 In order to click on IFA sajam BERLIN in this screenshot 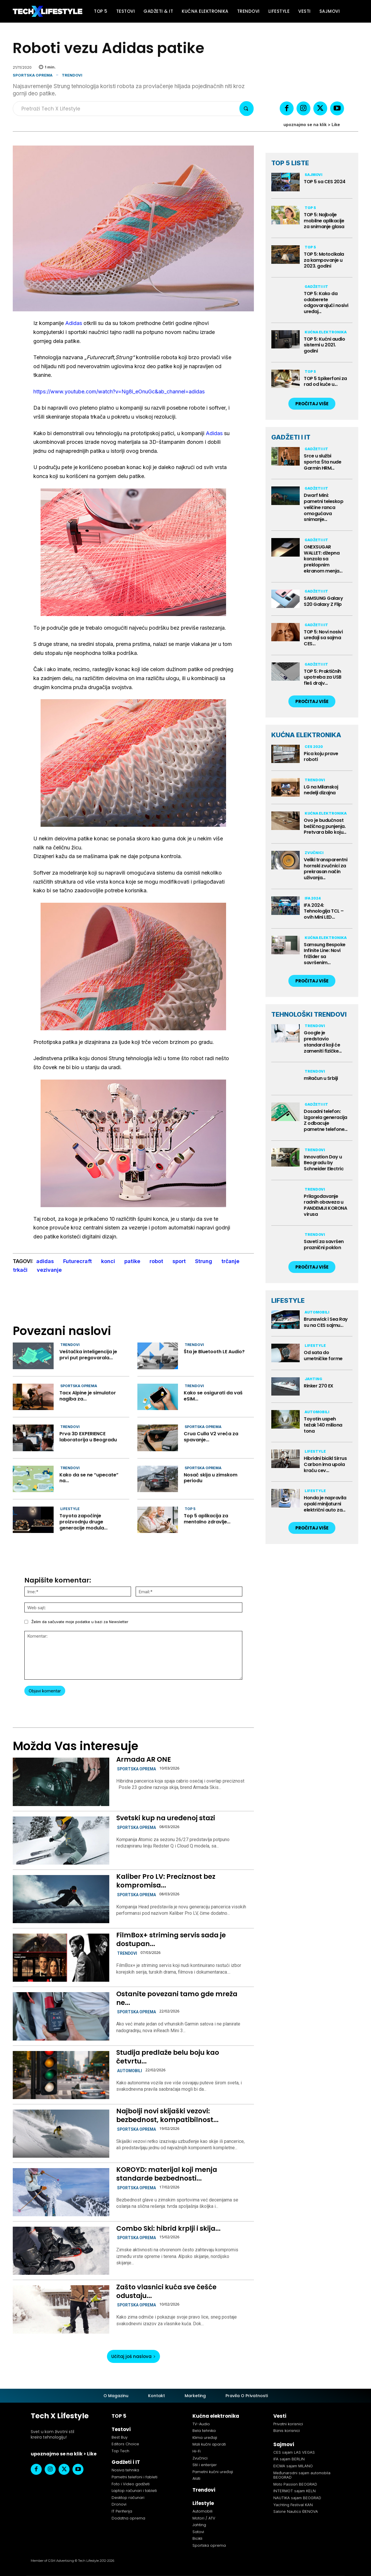, I will do `click(289, 2459)`.